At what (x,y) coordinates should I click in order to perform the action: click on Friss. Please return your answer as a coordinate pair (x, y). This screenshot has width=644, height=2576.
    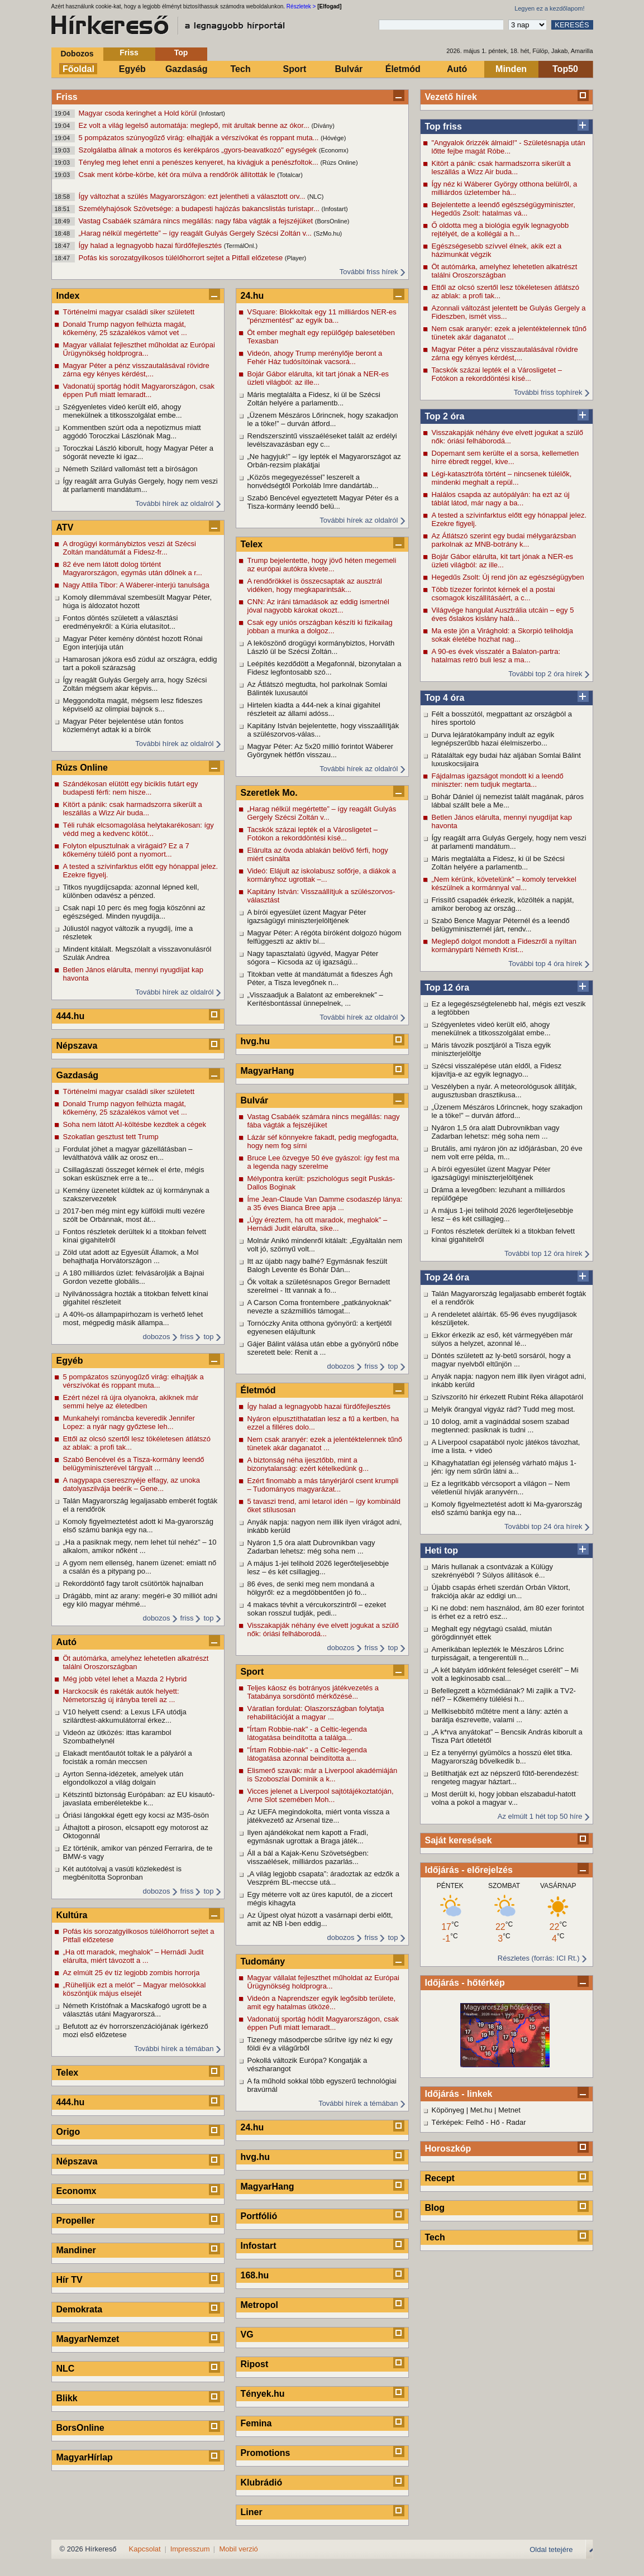
    Looking at the image, I should click on (129, 52).